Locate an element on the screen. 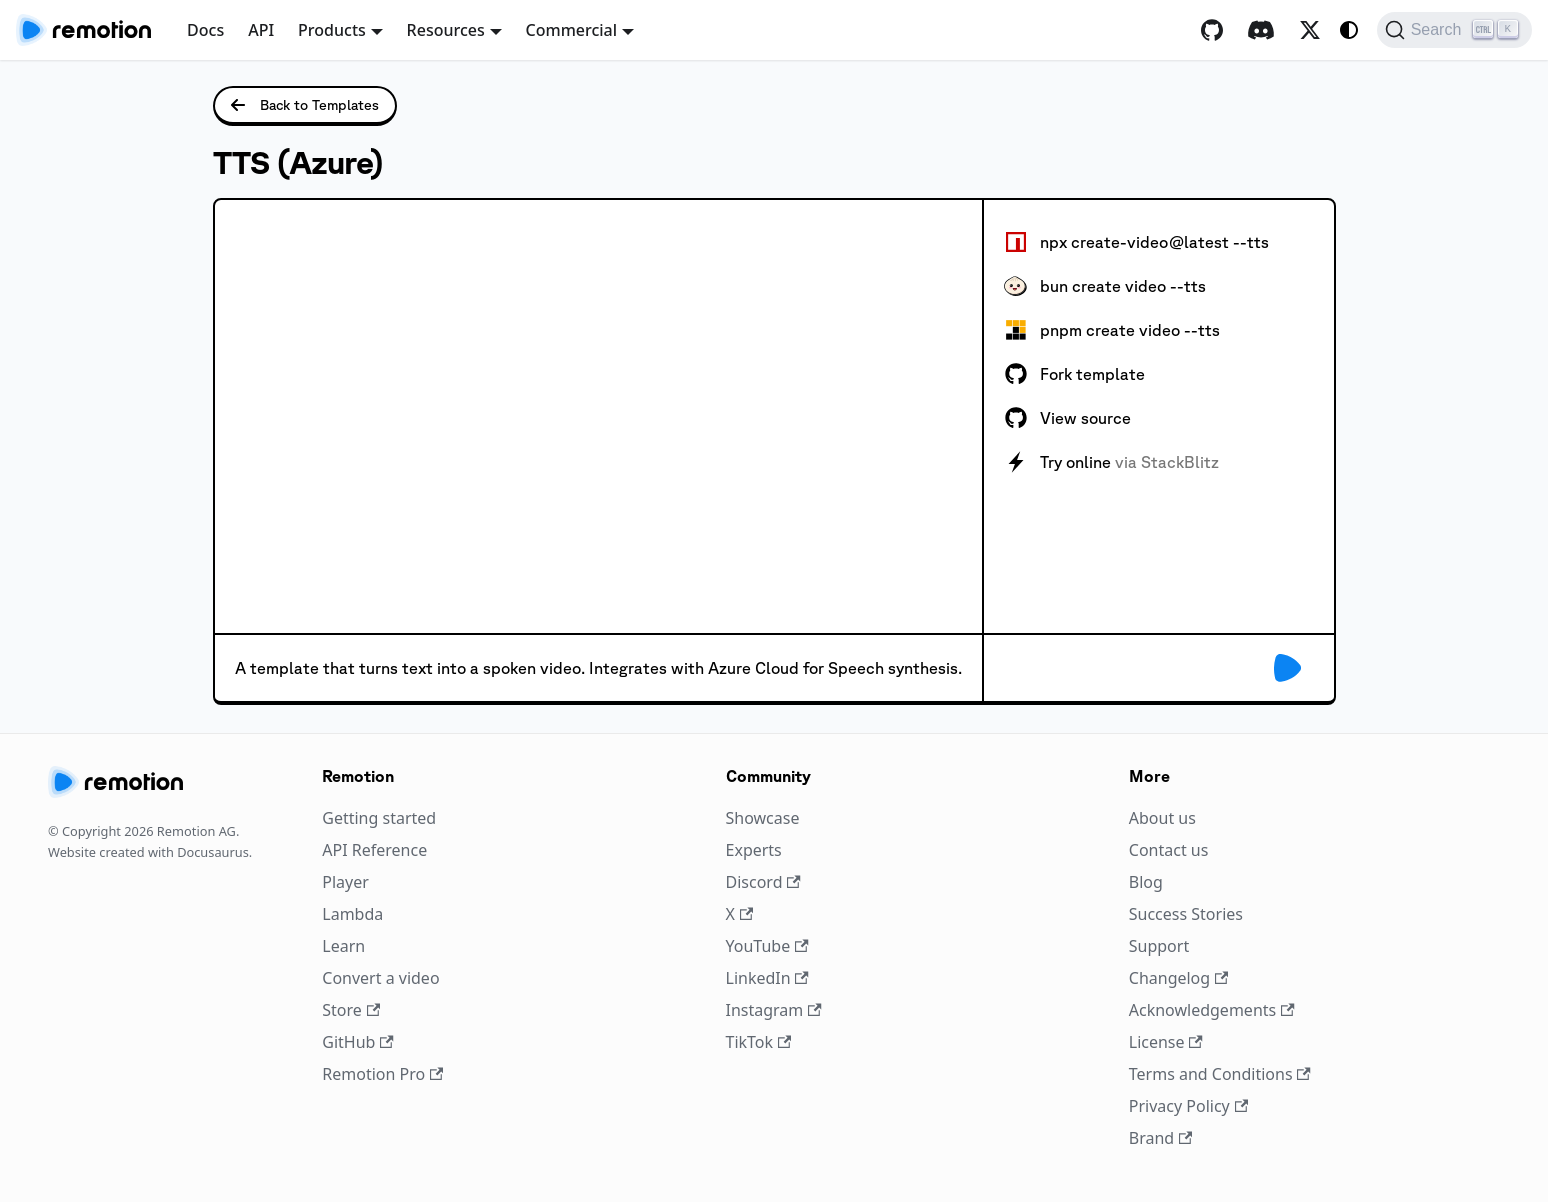 The width and height of the screenshot is (1548, 1202). Store is located at coordinates (351, 1010).